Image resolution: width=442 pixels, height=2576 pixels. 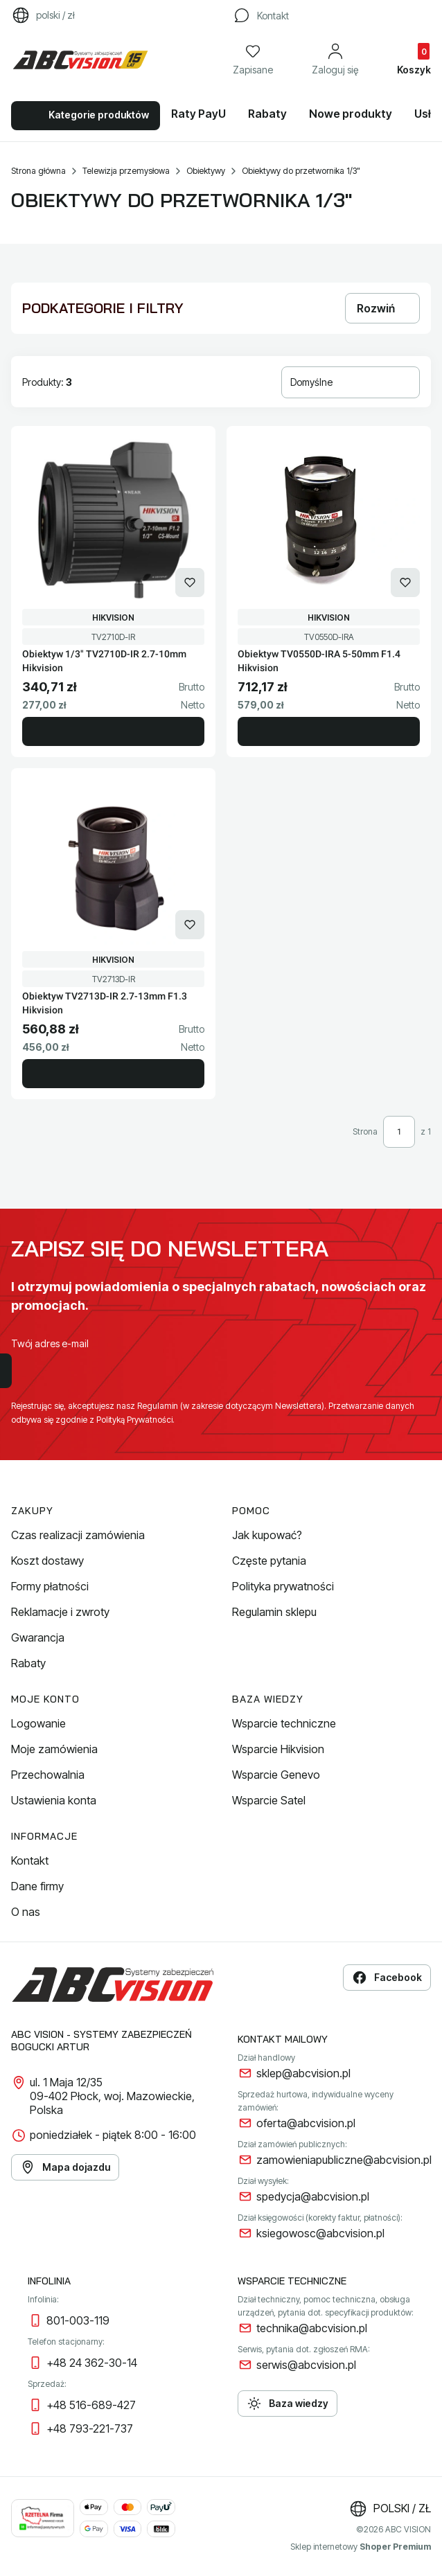 What do you see at coordinates (365, 1131) in the screenshot?
I see `Strona` at bounding box center [365, 1131].